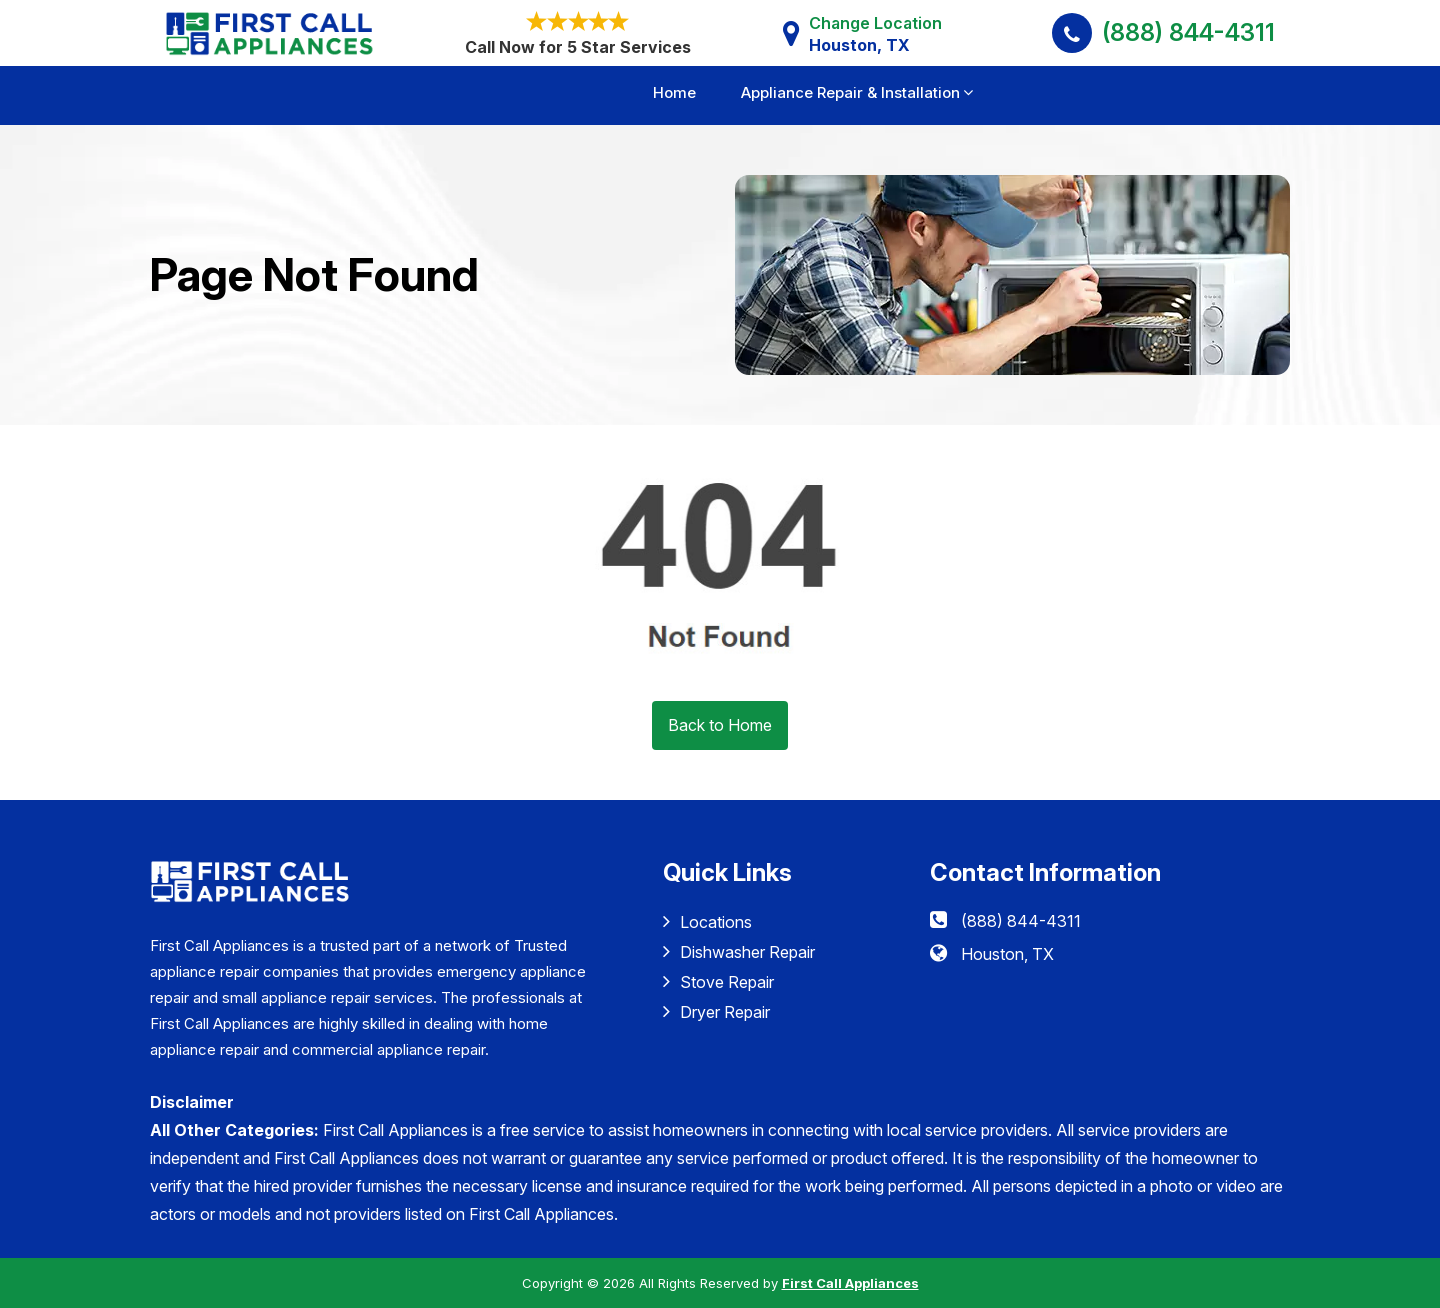 This screenshot has width=1440, height=1308. What do you see at coordinates (739, 951) in the screenshot?
I see `Dishwasher Repair` at bounding box center [739, 951].